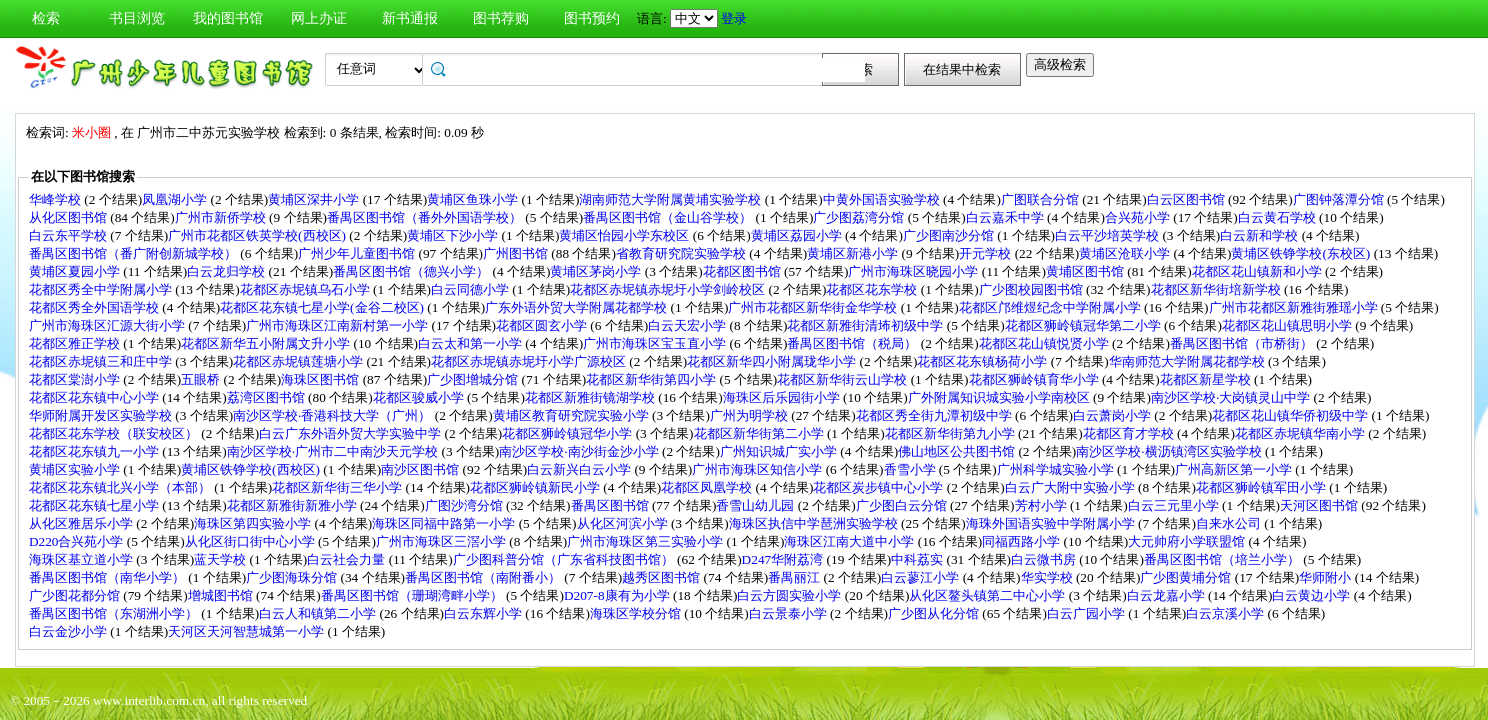  Describe the element at coordinates (798, 235) in the screenshot. I see `黄埔区荔园小学` at that location.